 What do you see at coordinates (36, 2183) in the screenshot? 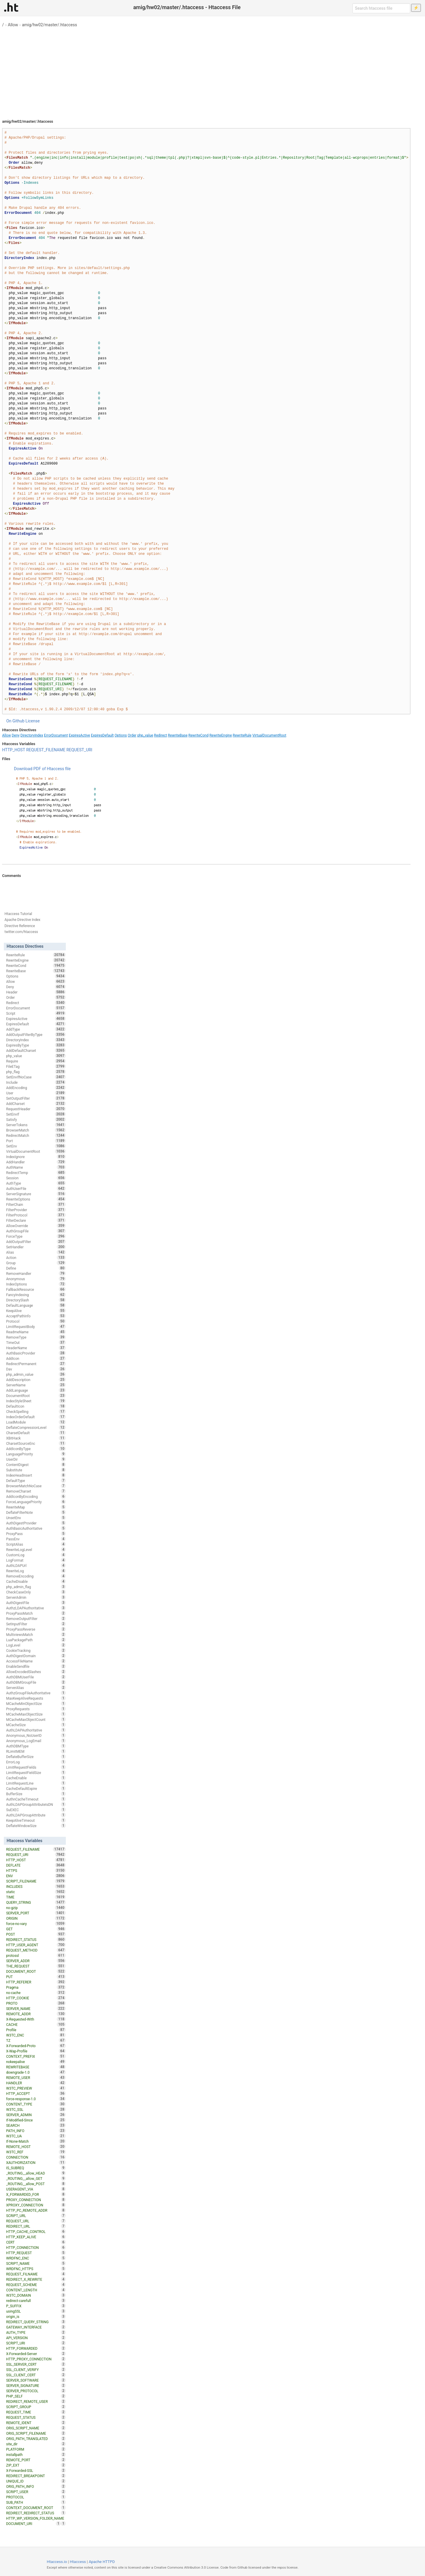
I see `_ROUTING__allow_POST` at bounding box center [36, 2183].